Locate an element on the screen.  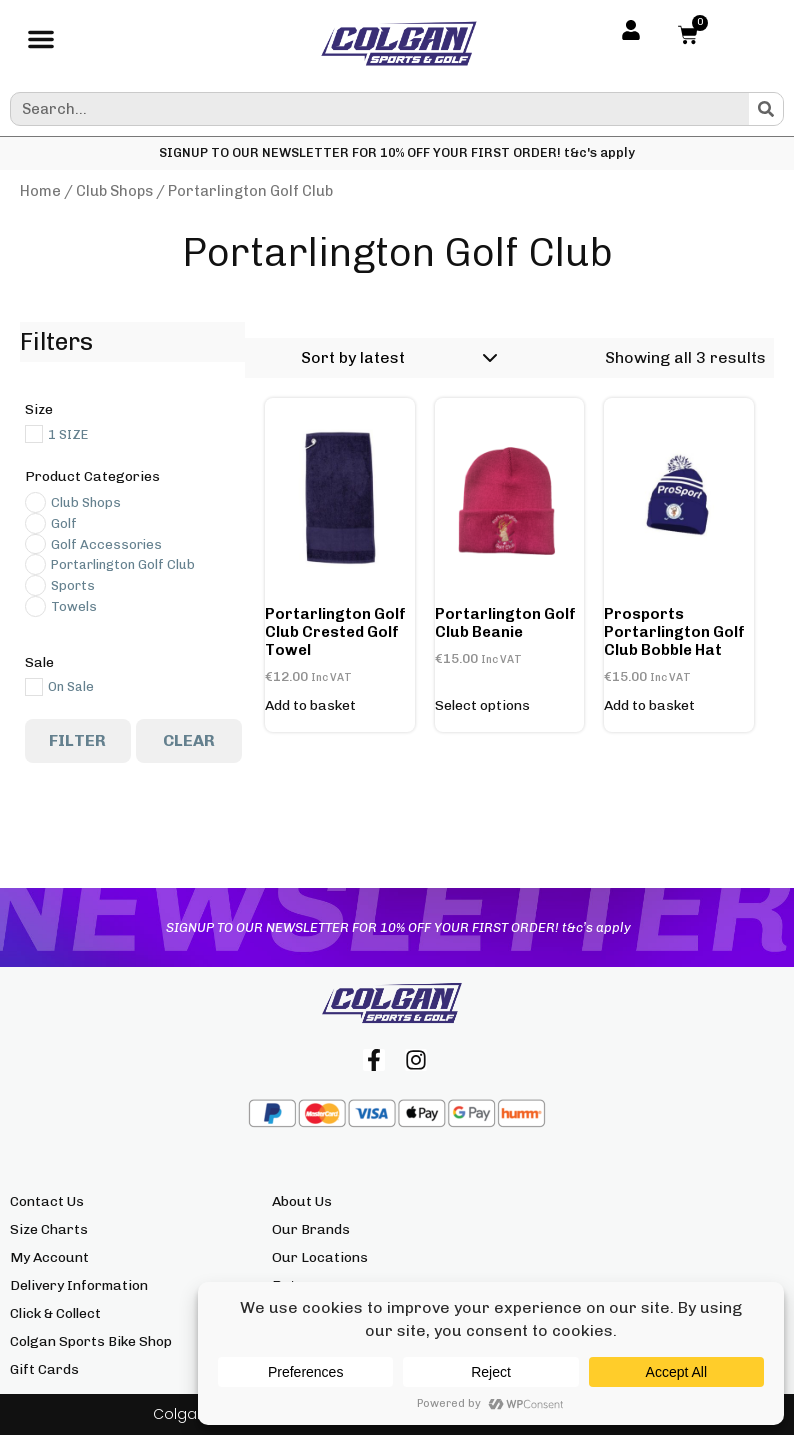
Filter is located at coordinates (77, 740).